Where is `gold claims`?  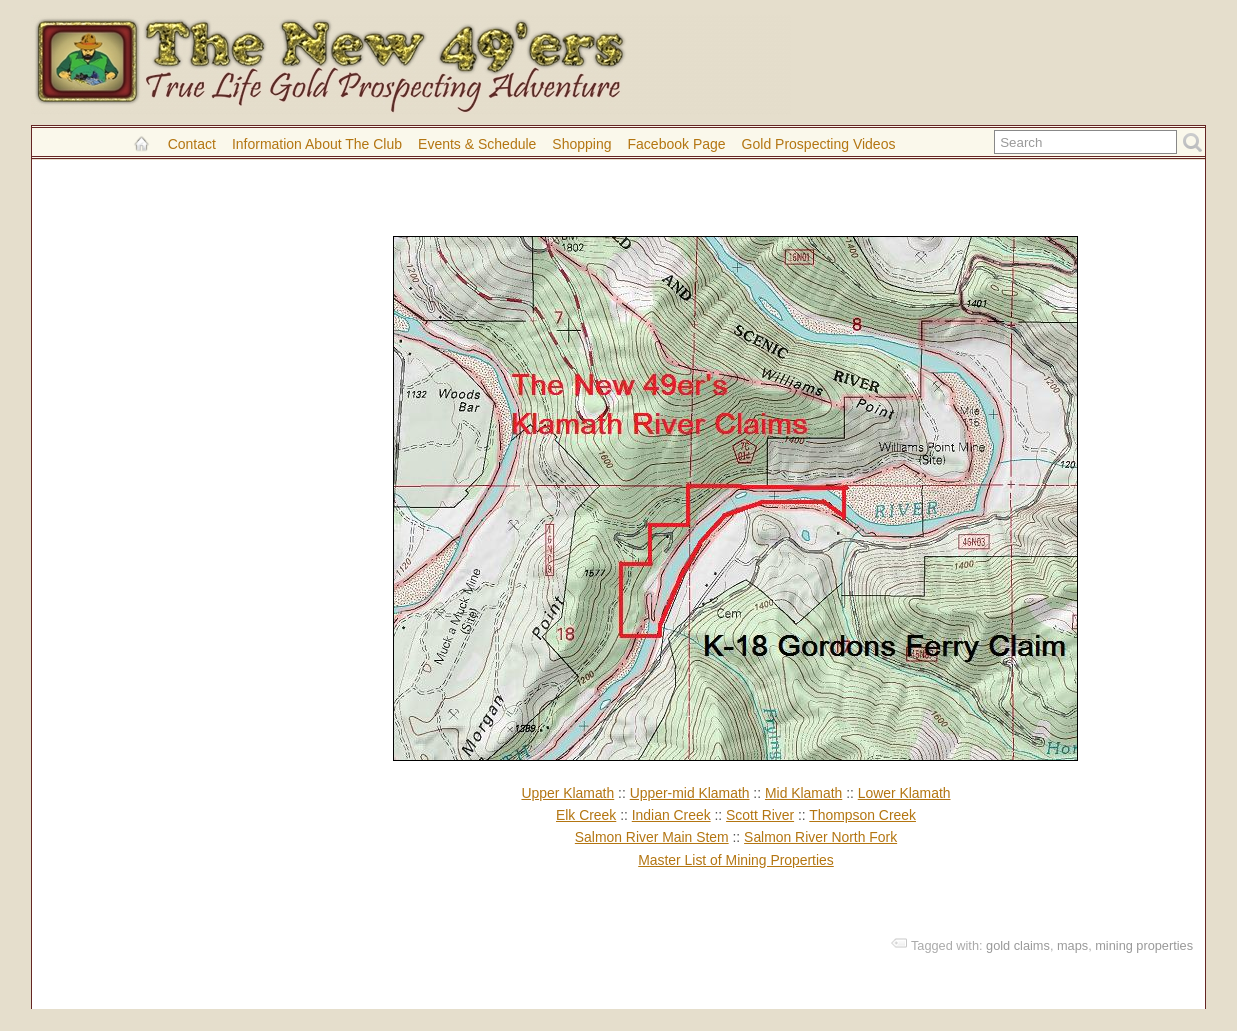
gold claims is located at coordinates (1018, 945).